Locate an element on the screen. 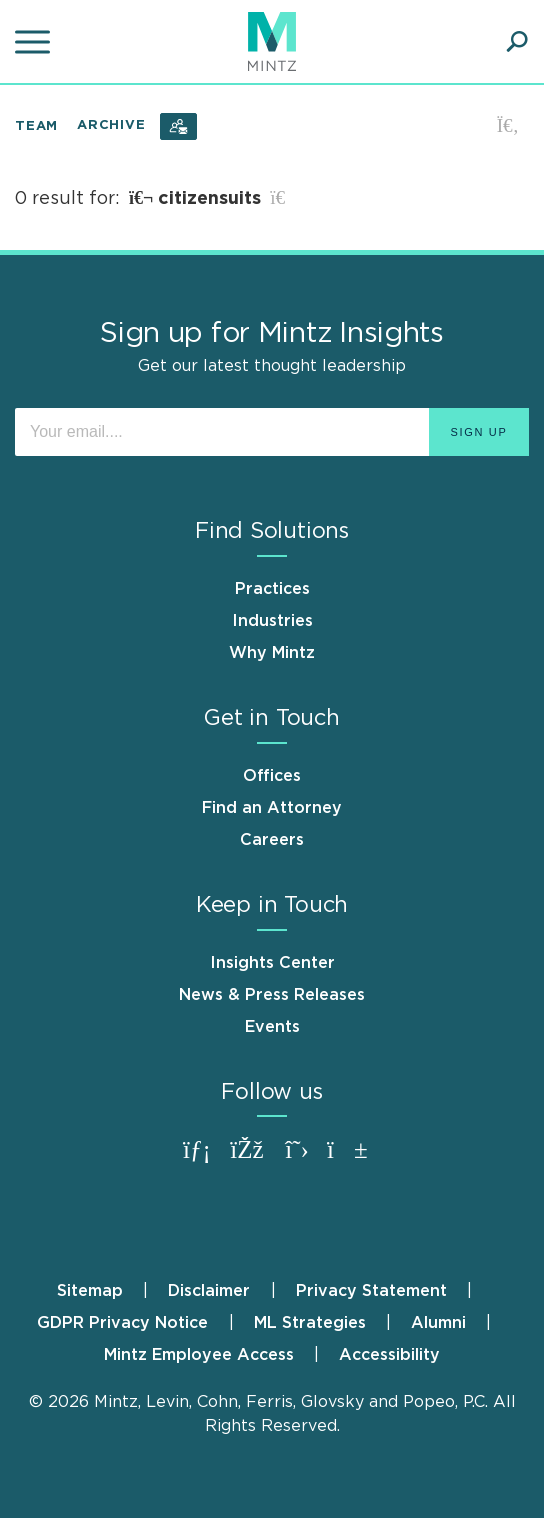  Offices is located at coordinates (272, 776).